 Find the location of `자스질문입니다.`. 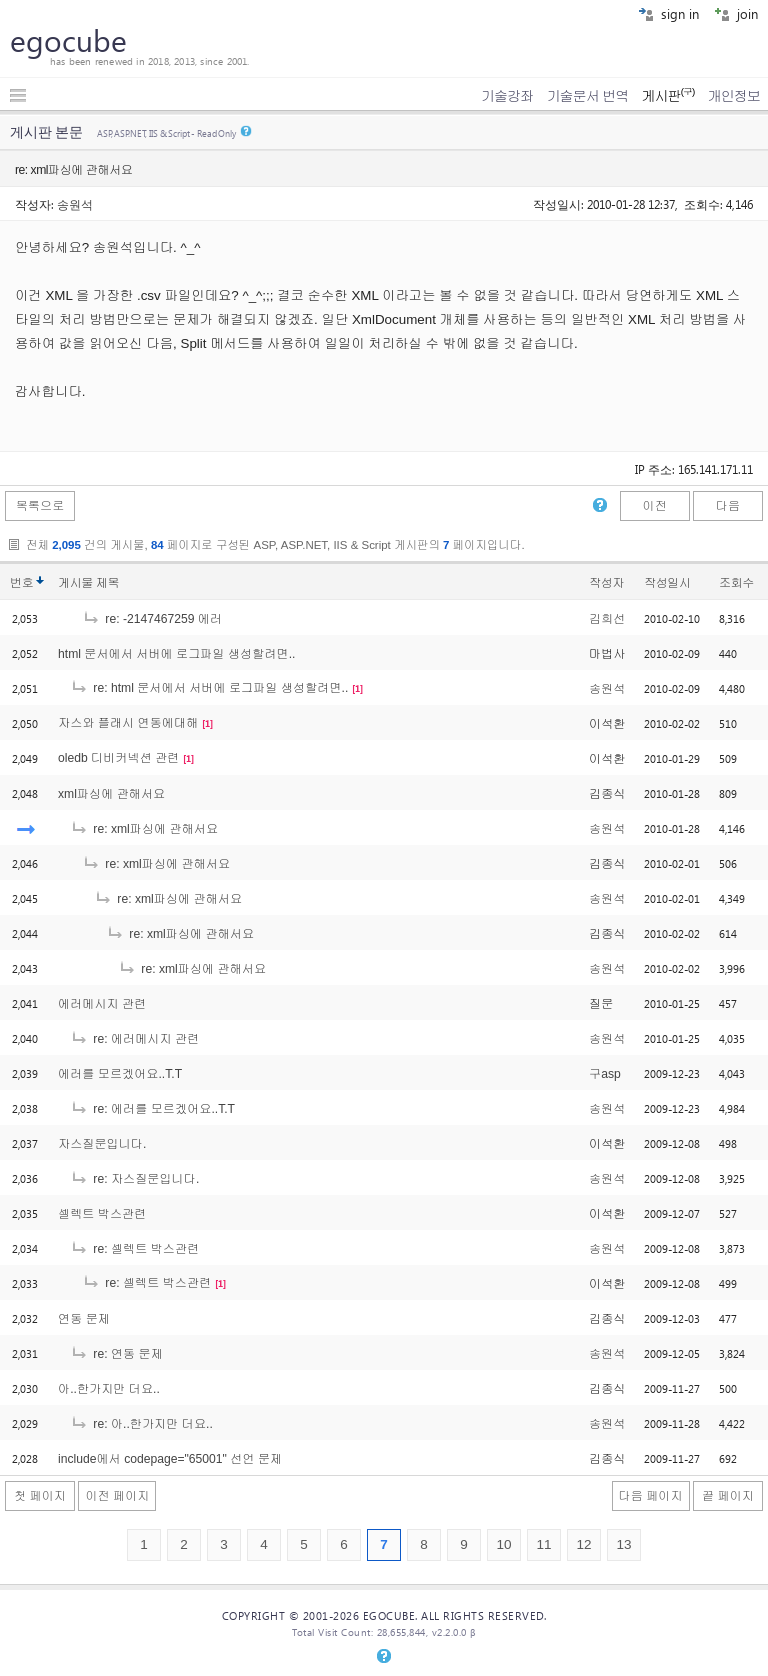

자스질문입니다. is located at coordinates (102, 1144).